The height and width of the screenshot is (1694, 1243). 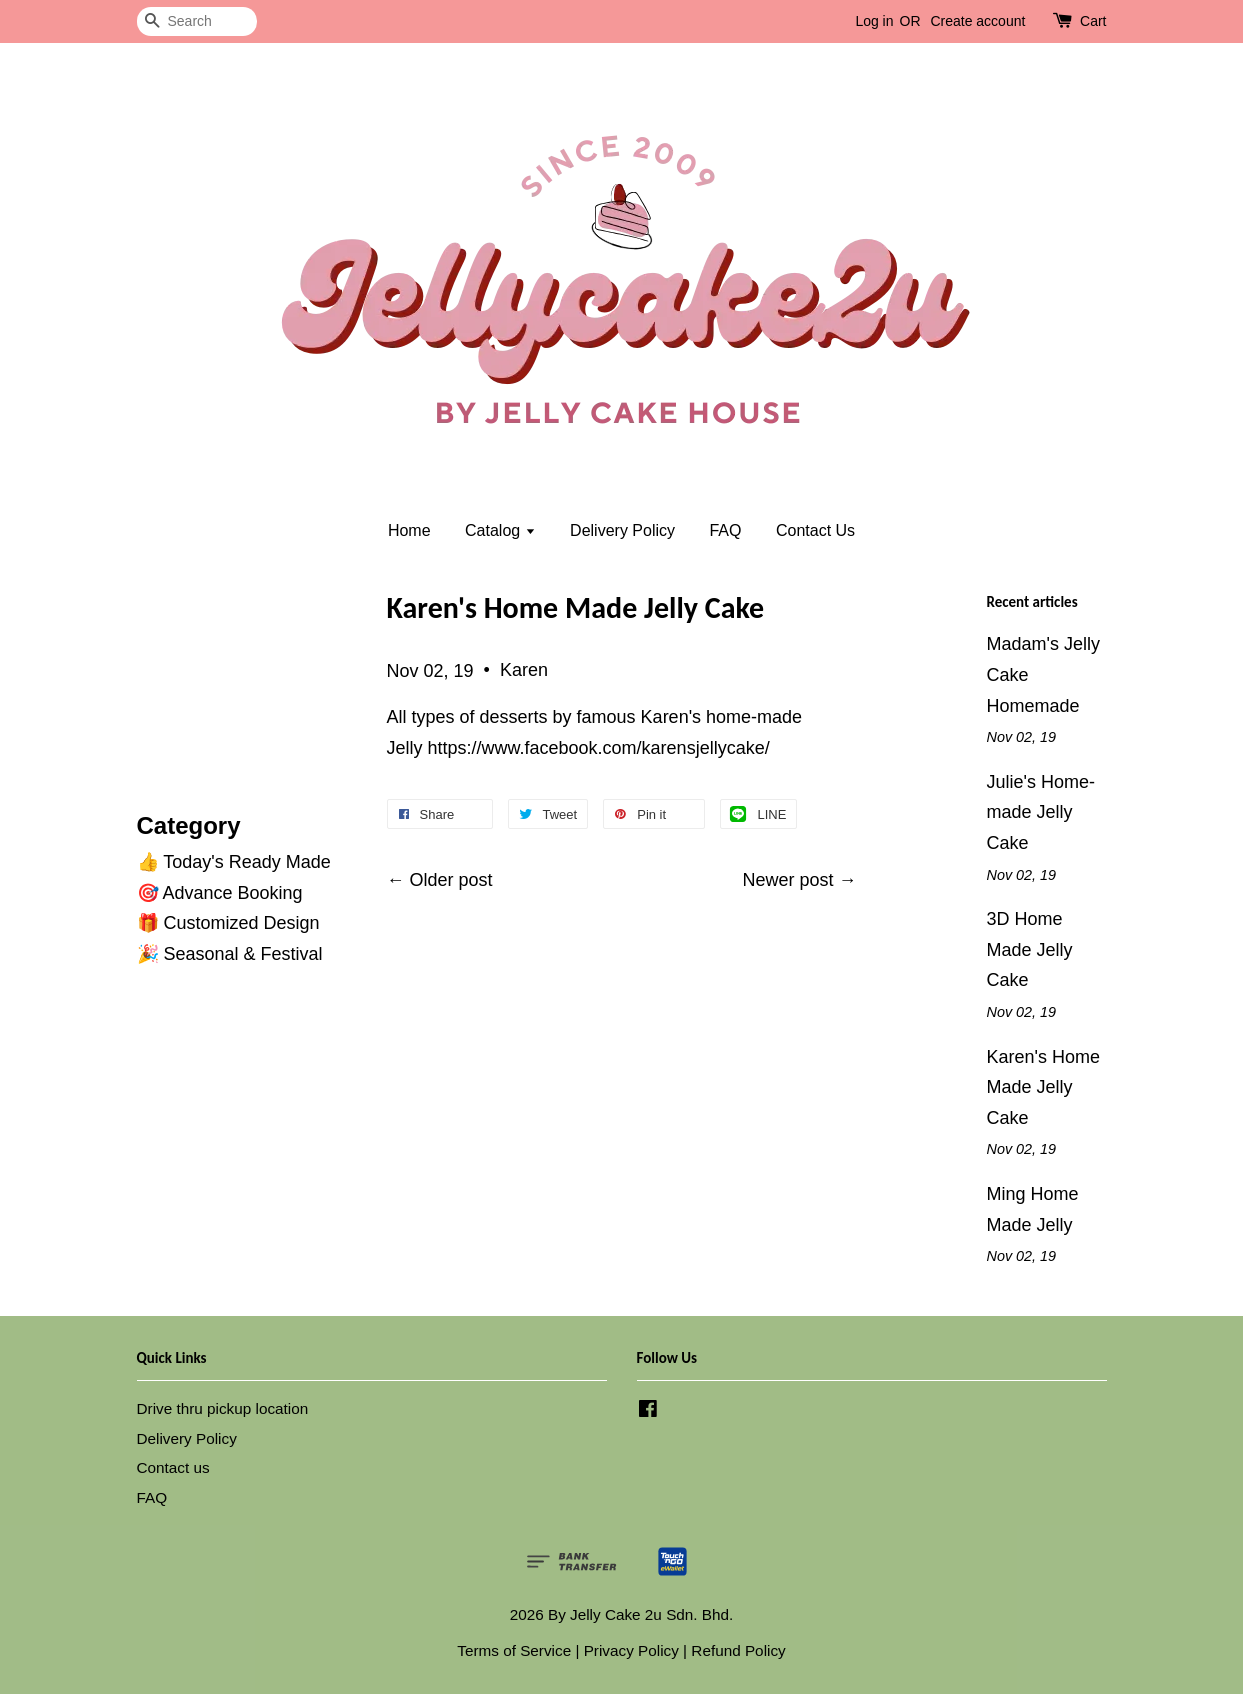 I want to click on Older post, so click(x=451, y=880).